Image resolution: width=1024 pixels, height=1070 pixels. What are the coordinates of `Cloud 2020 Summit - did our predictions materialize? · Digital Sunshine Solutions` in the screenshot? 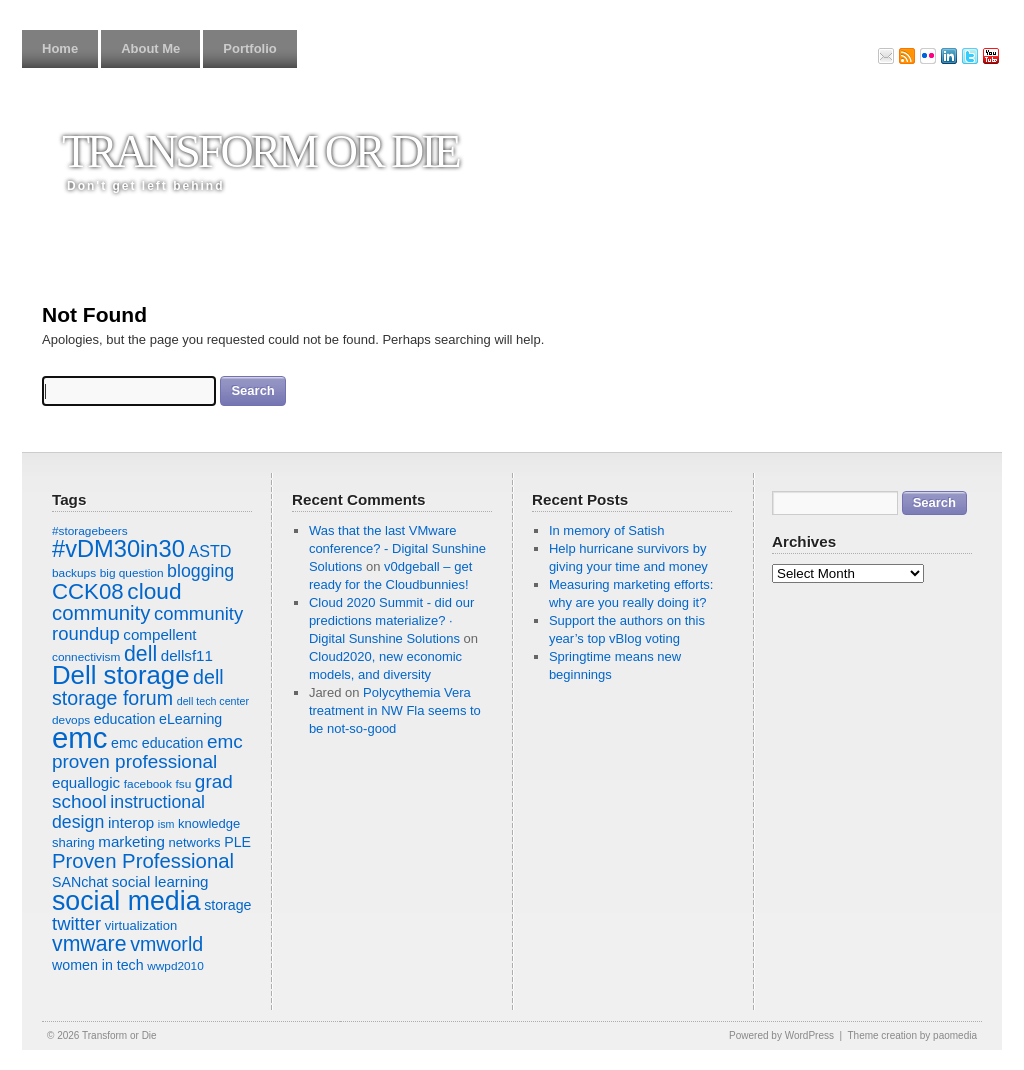 It's located at (391, 620).